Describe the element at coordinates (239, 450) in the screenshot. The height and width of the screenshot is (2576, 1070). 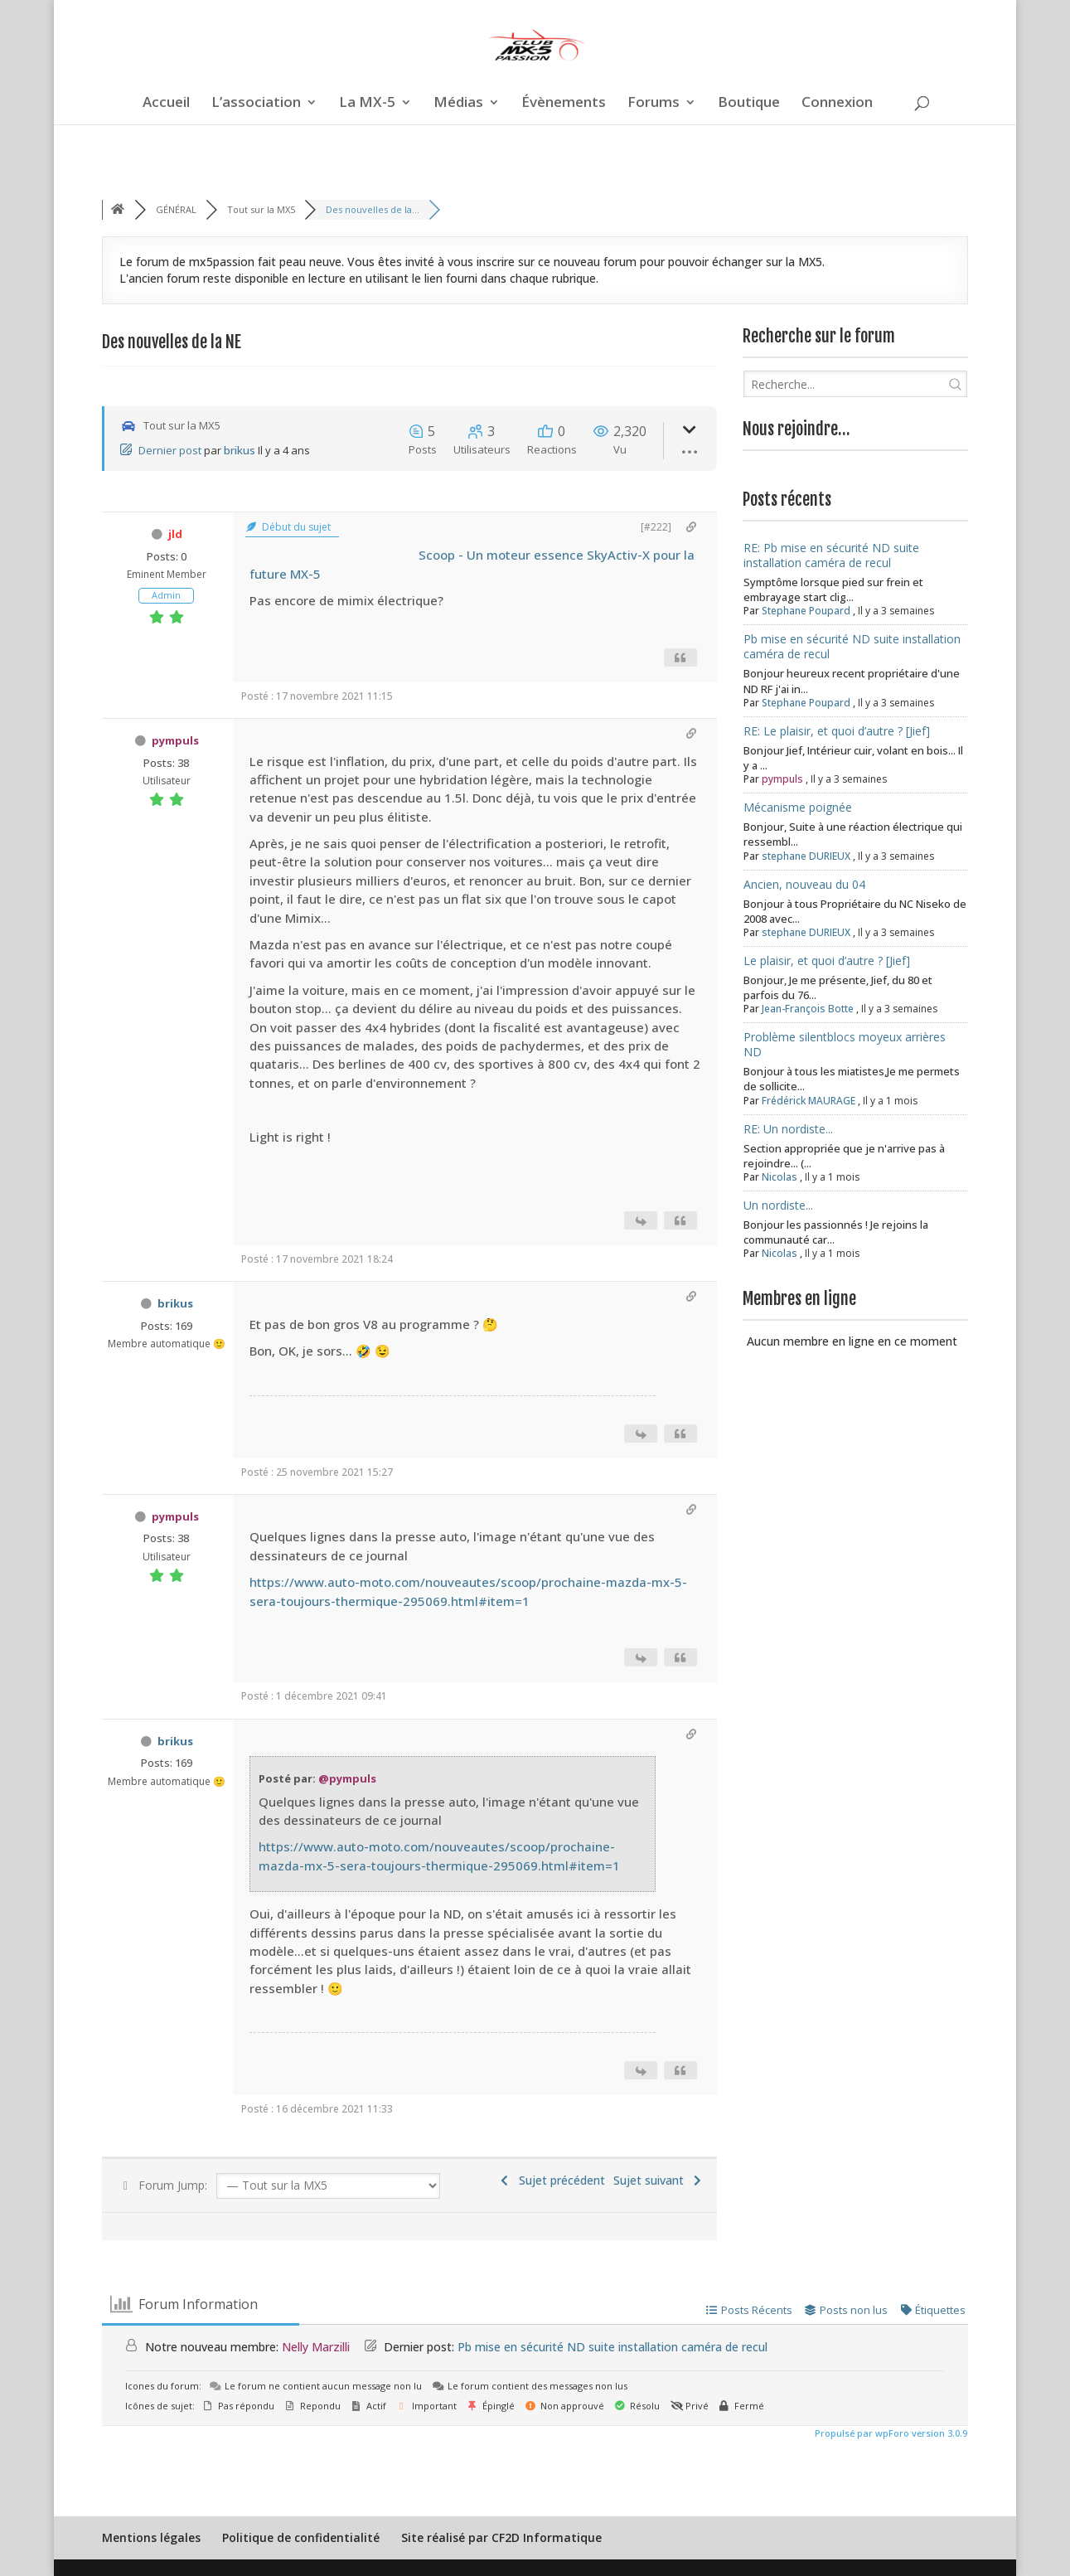
I see `brikus` at that location.